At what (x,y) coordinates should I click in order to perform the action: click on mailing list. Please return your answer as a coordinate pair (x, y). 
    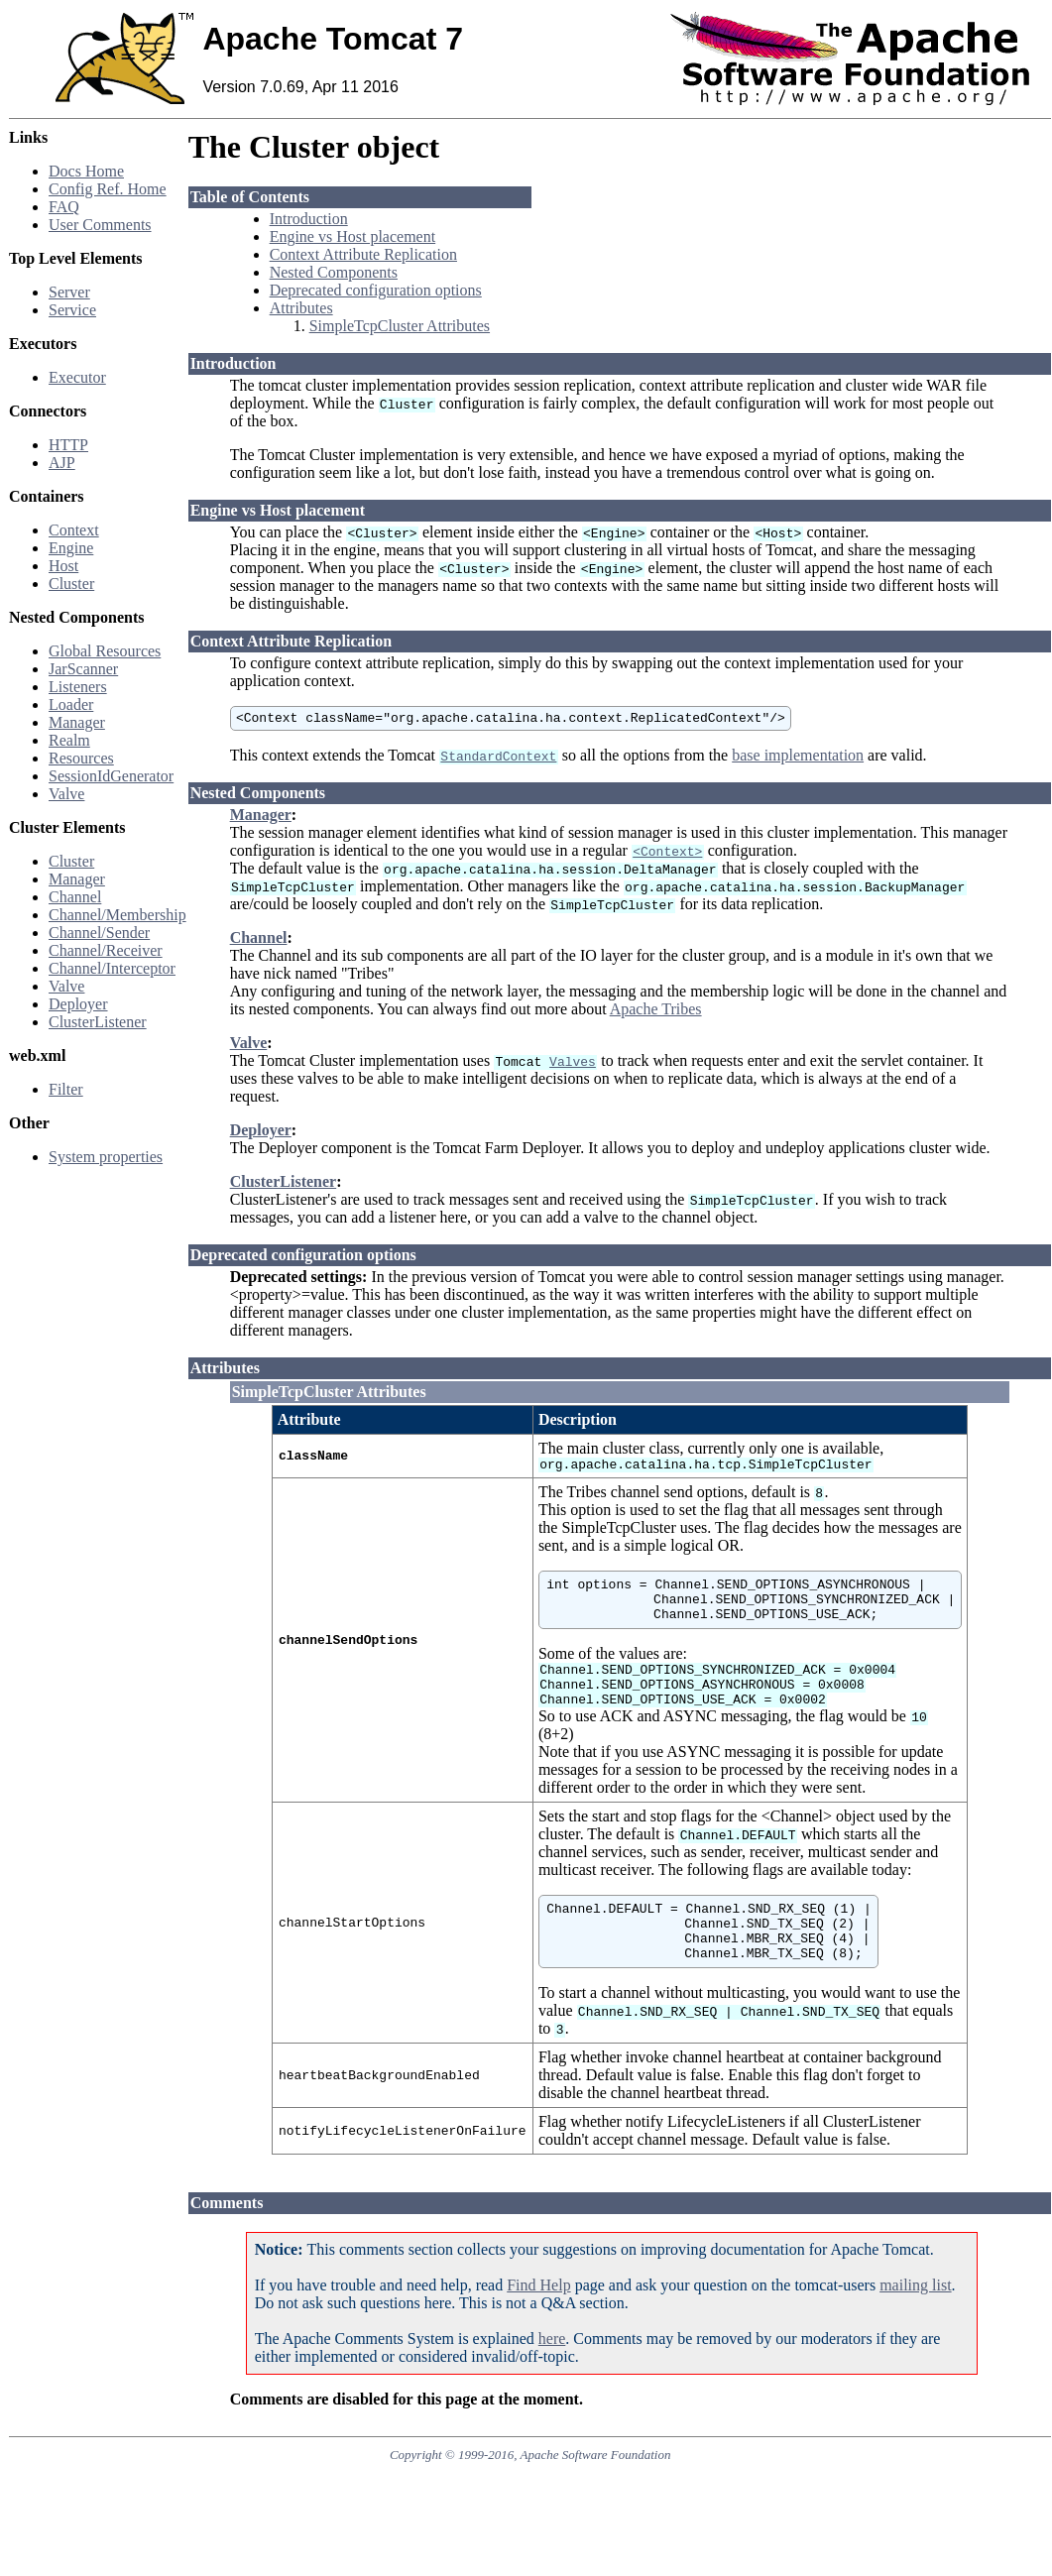
    Looking at the image, I should click on (915, 2320).